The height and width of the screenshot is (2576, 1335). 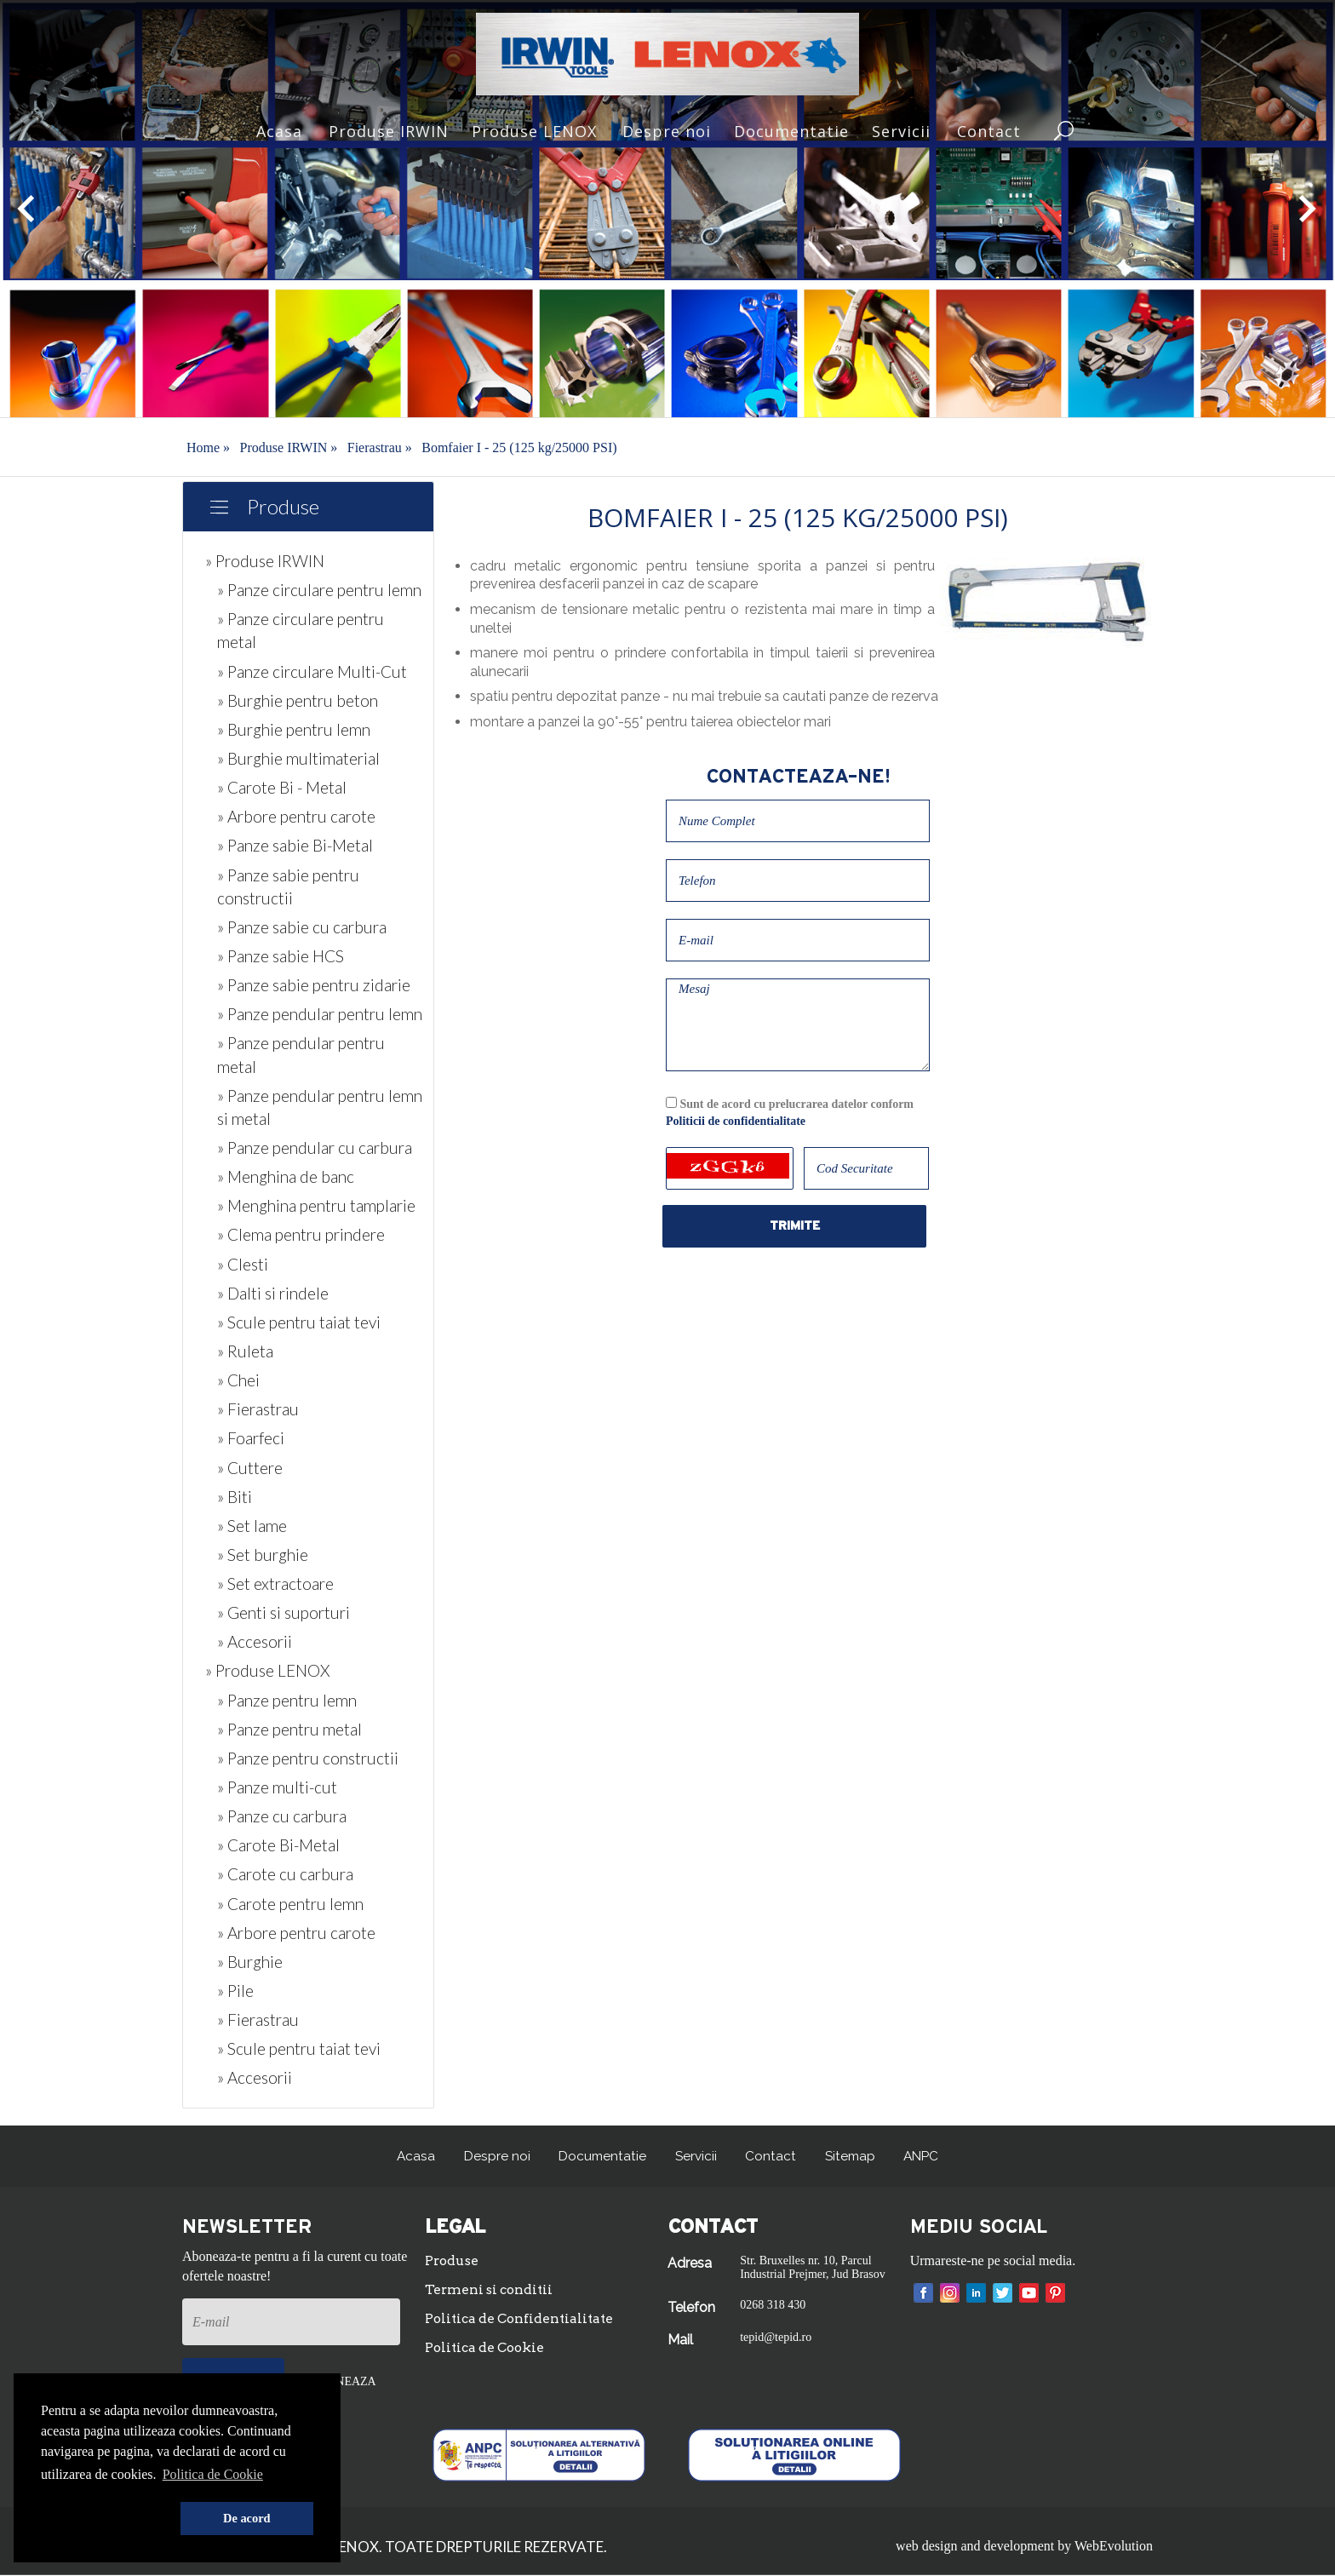 What do you see at coordinates (280, 956) in the screenshot?
I see `» Panze sabie HCS` at bounding box center [280, 956].